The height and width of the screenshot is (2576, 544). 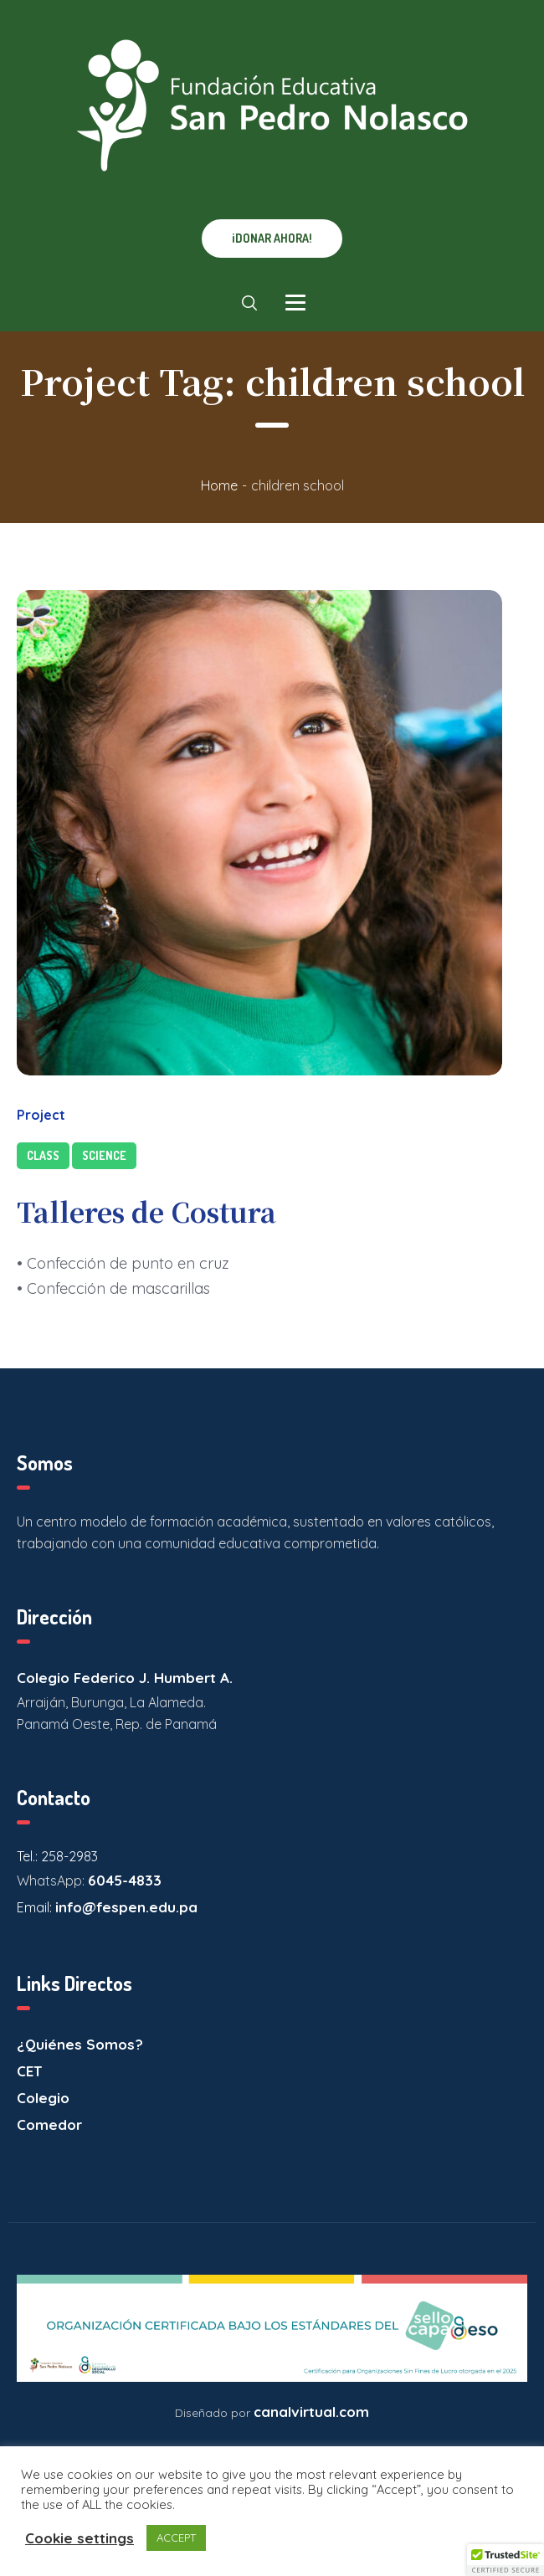 What do you see at coordinates (43, 2097) in the screenshot?
I see `Colegio` at bounding box center [43, 2097].